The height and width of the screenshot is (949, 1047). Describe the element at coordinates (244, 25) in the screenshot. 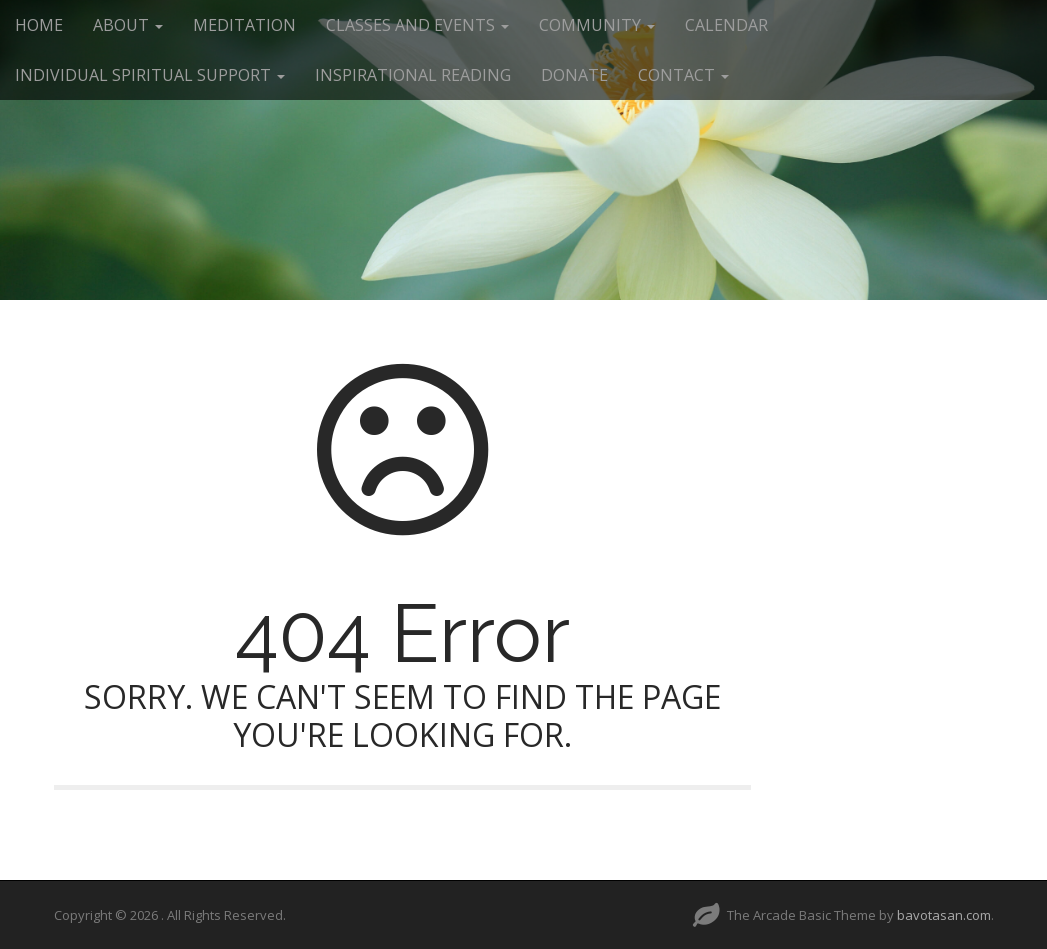

I see `MEDITATION` at that location.